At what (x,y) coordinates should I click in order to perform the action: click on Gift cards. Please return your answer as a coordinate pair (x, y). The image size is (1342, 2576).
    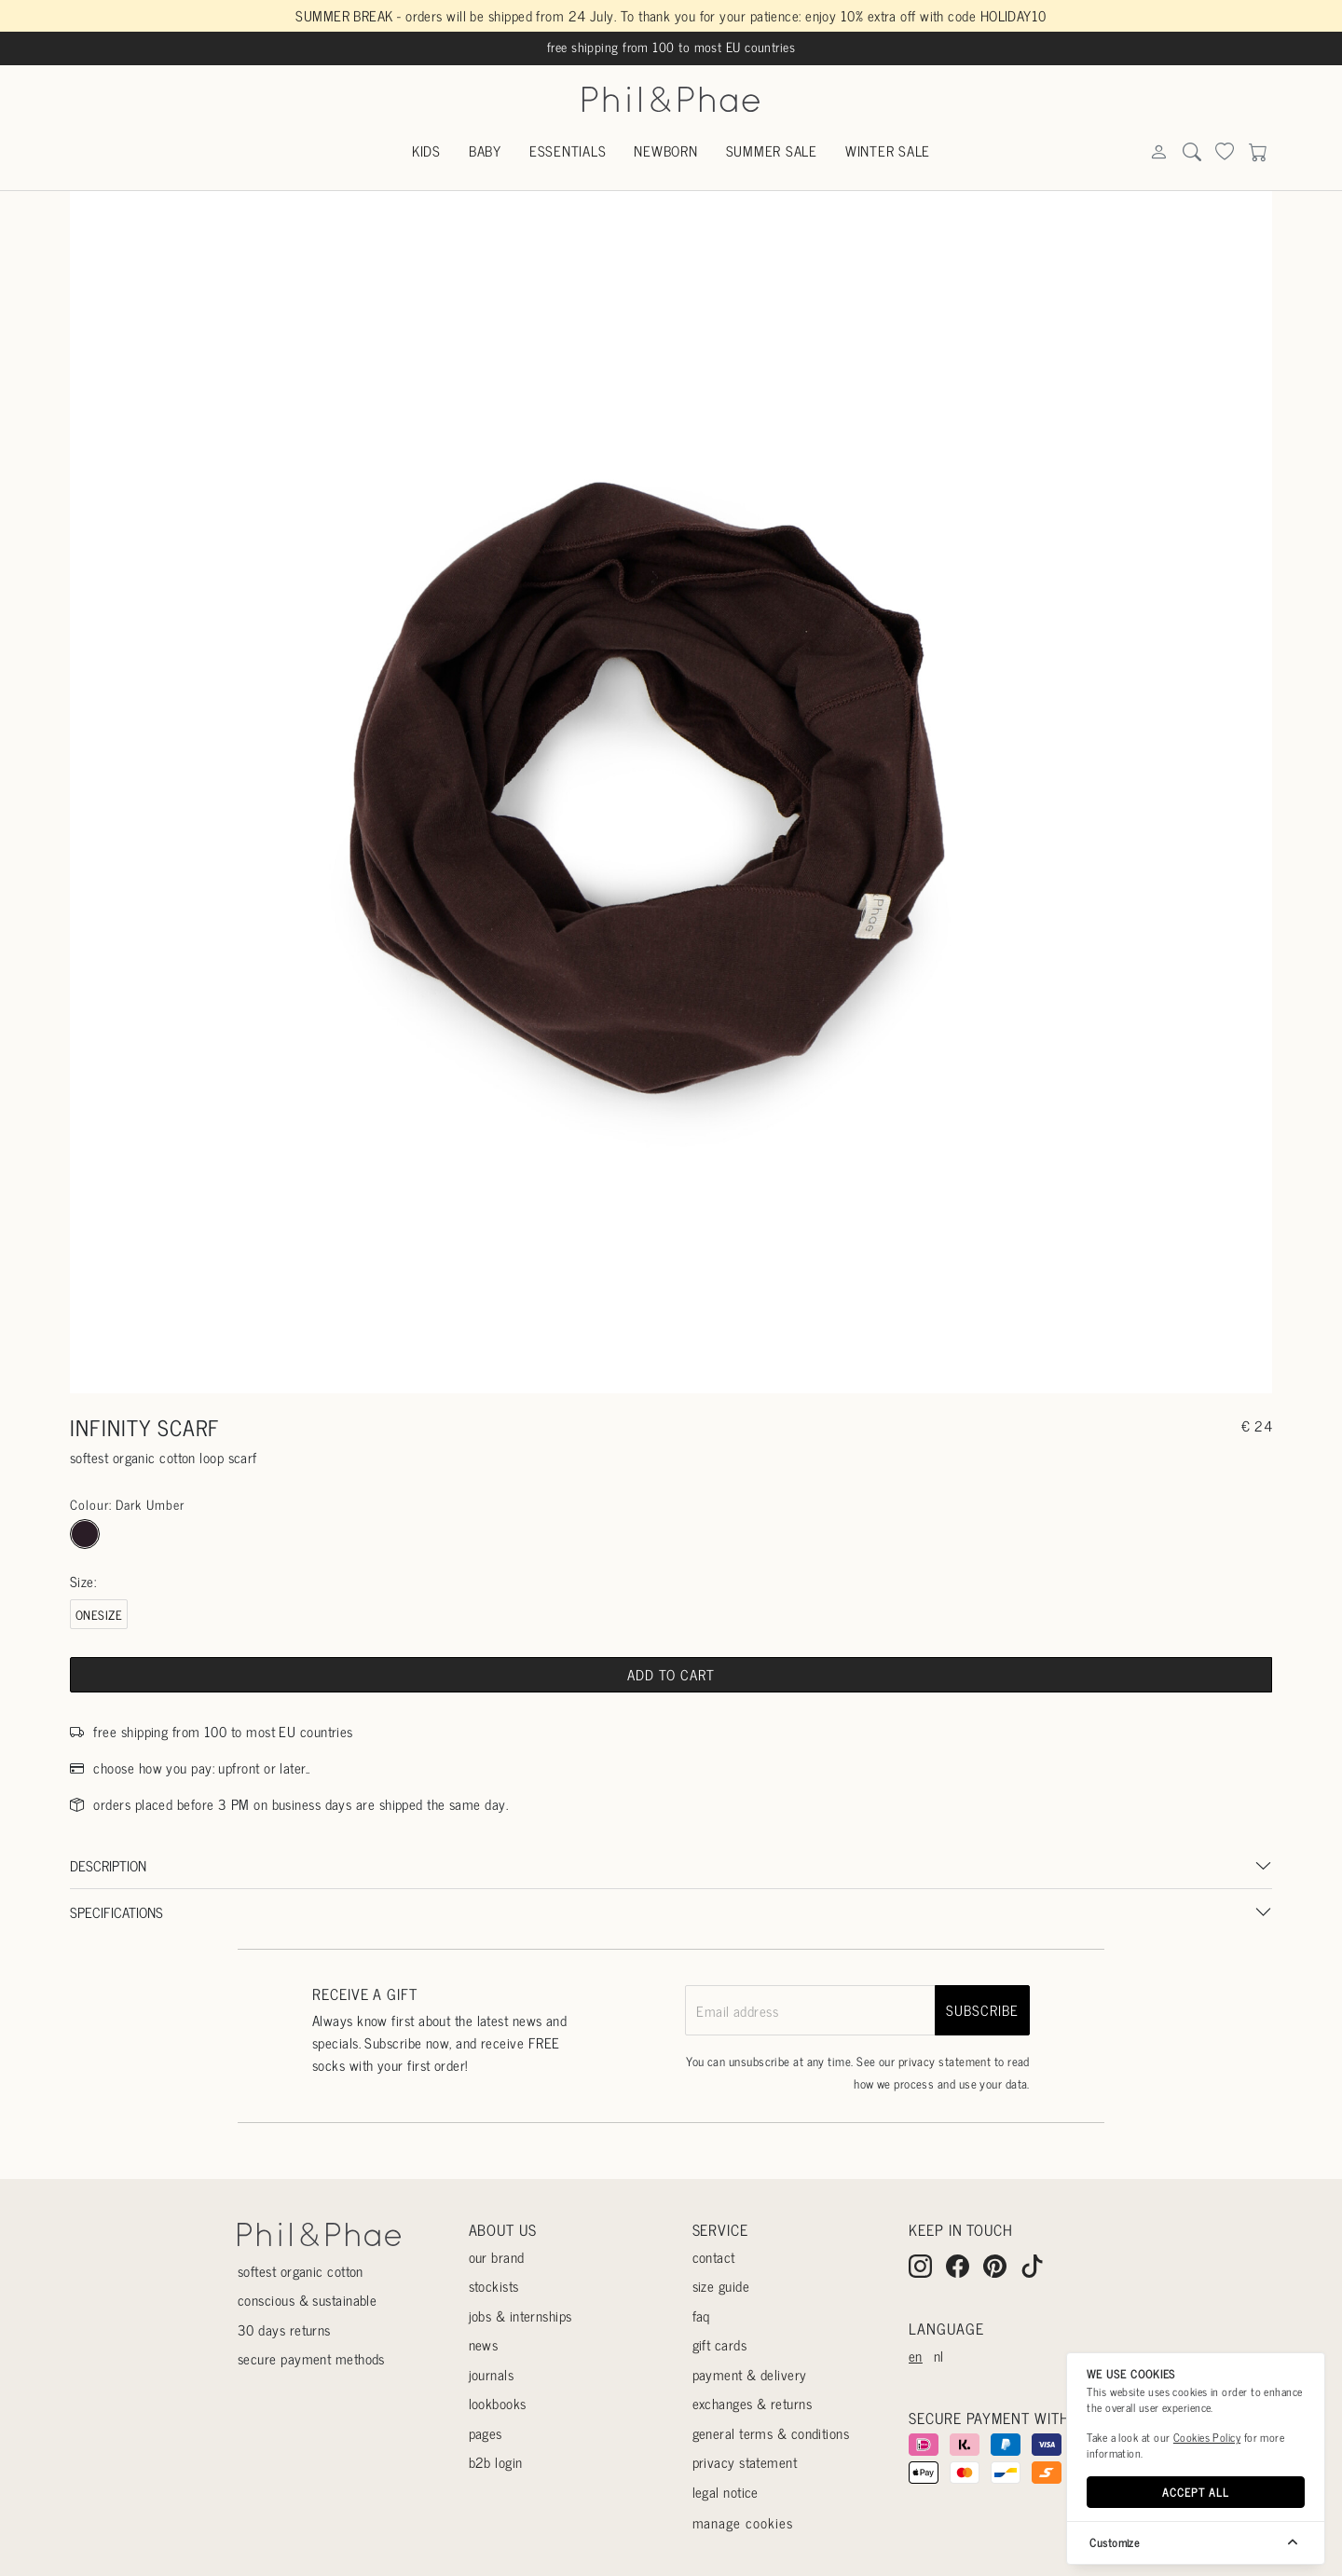
    Looking at the image, I should click on (719, 2344).